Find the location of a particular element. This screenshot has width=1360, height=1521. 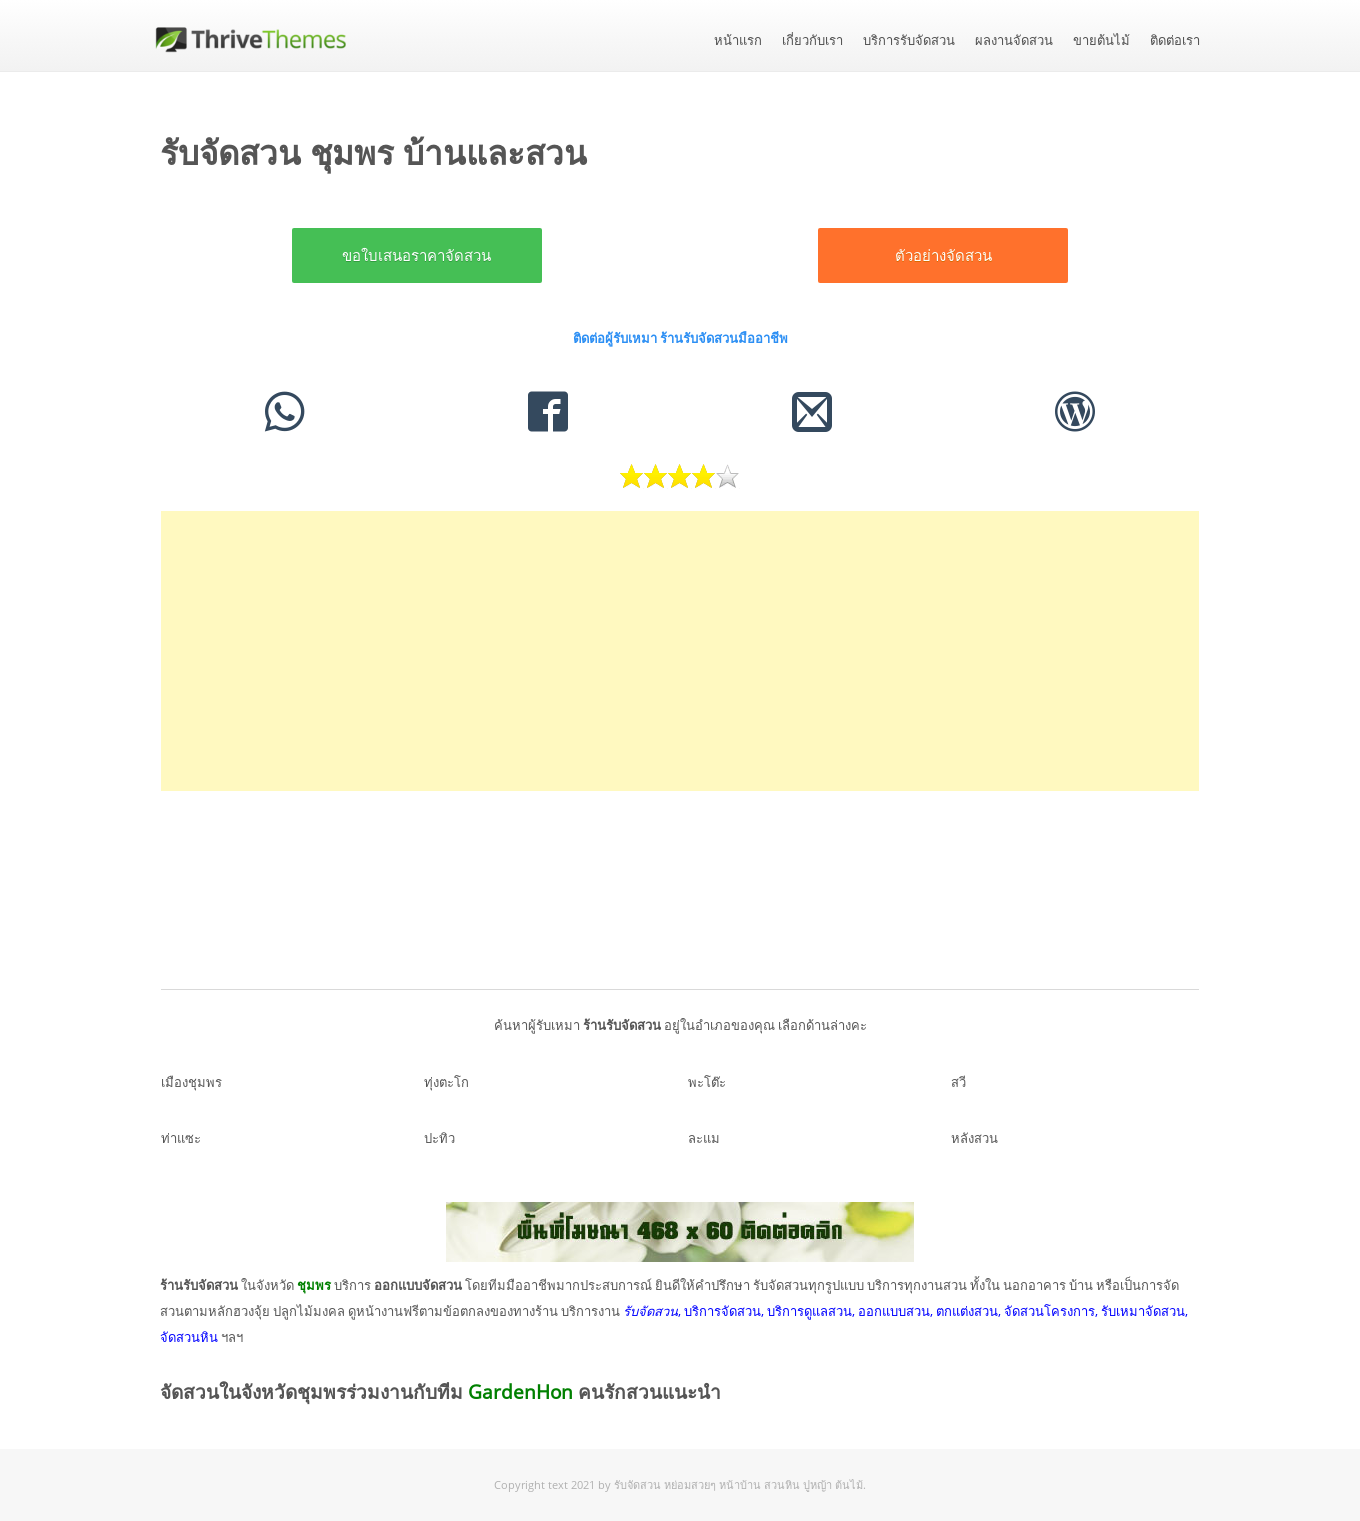

GardenHon is located at coordinates (520, 1392).